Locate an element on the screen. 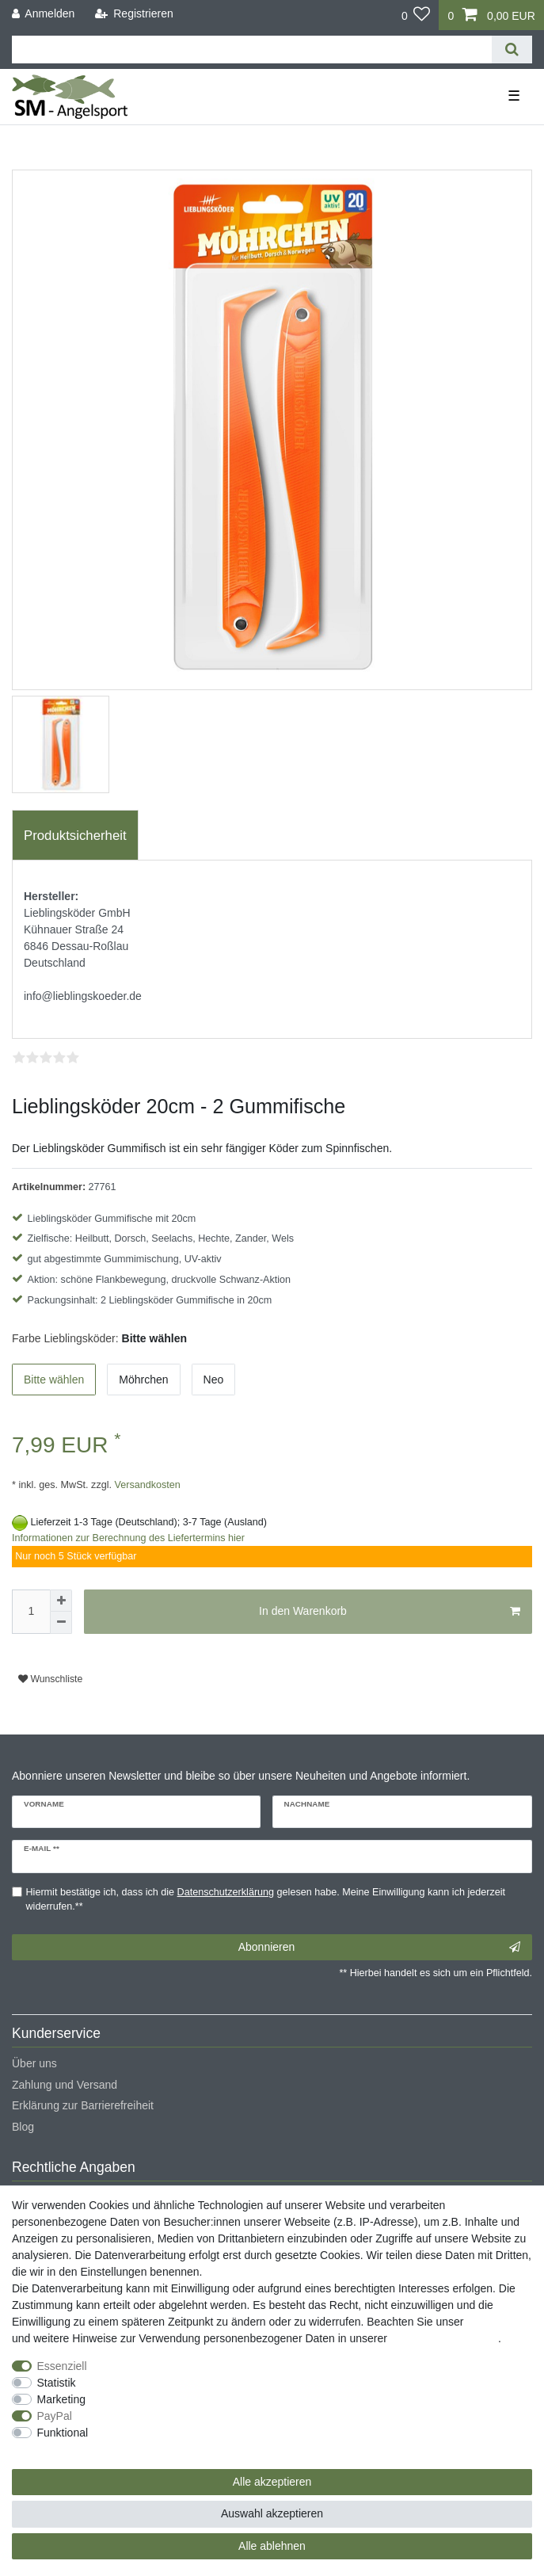  [tab] is located at coordinates (75, 835).